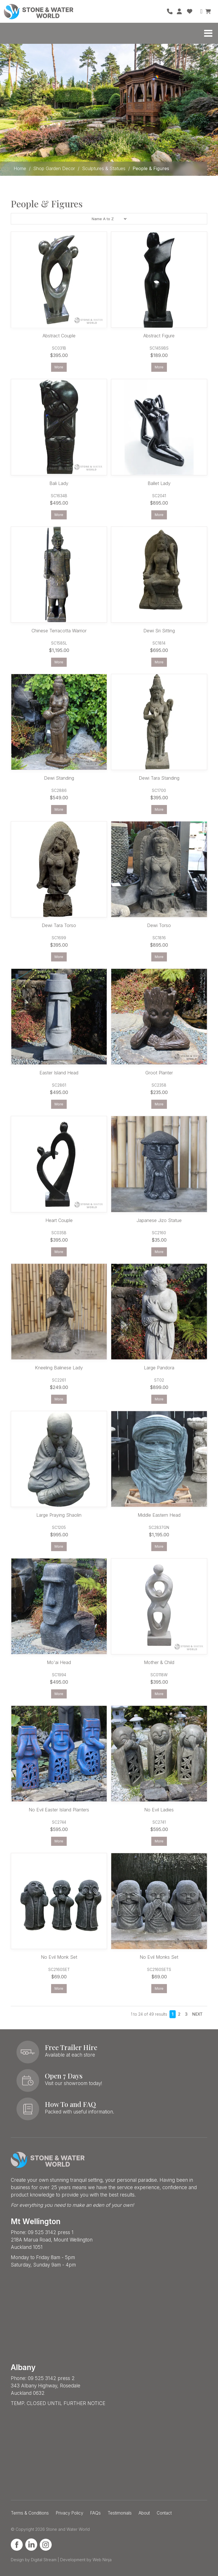 The height and width of the screenshot is (2576, 218). I want to click on Abstract Figure, so click(159, 335).